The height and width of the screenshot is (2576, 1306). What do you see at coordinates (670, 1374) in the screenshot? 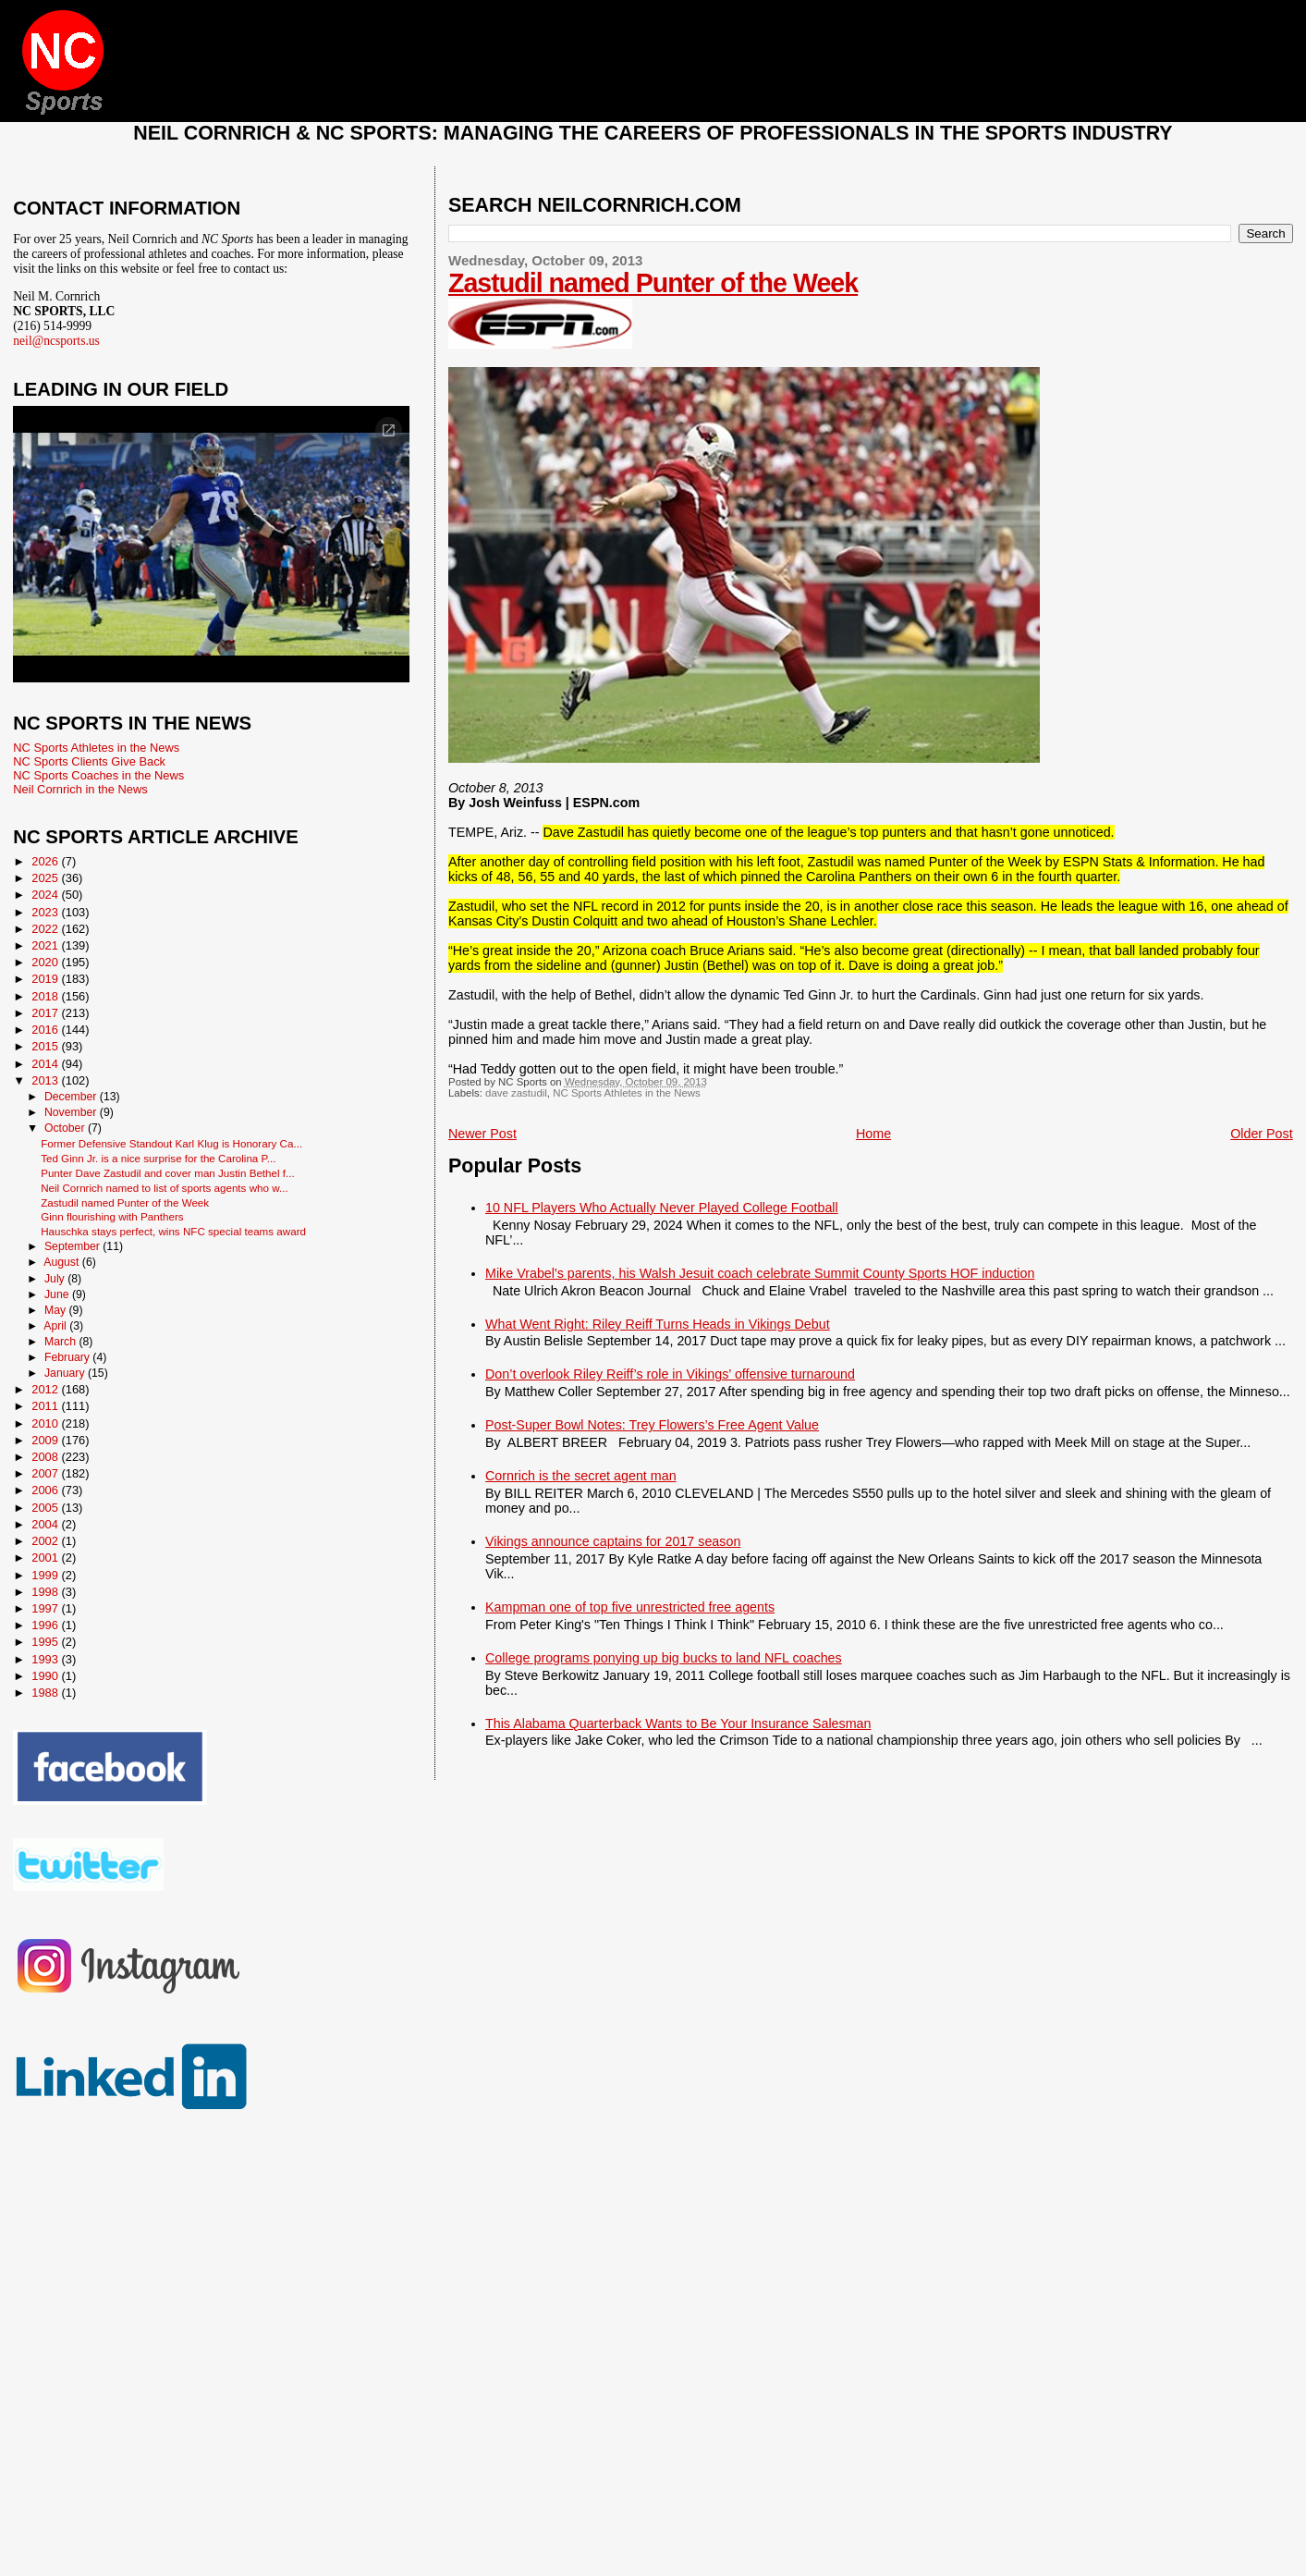
I see `Don’t overlook Riley Reiff’s role in Vikings’ offensive turnaround` at bounding box center [670, 1374].